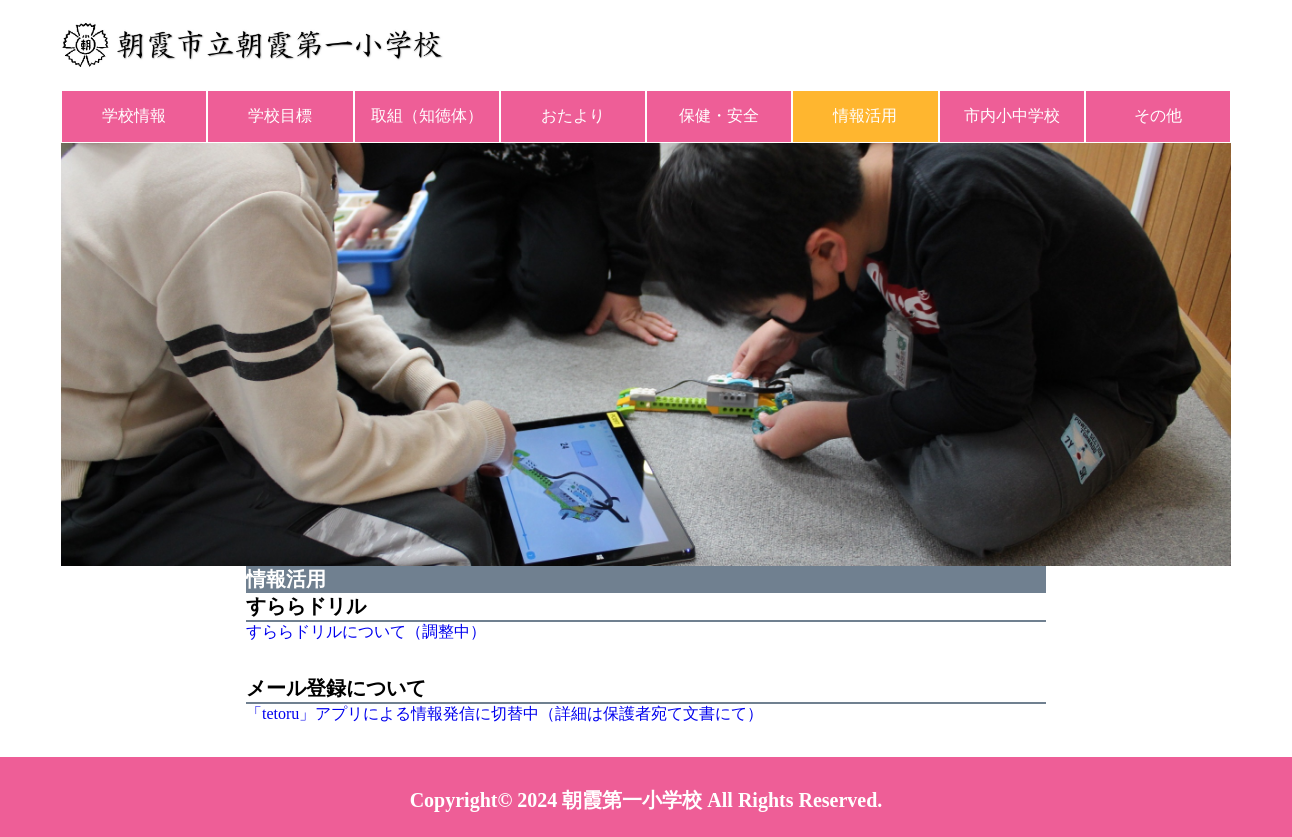 This screenshot has height=837, width=1292. I want to click on 学校情報, so click(134, 115).